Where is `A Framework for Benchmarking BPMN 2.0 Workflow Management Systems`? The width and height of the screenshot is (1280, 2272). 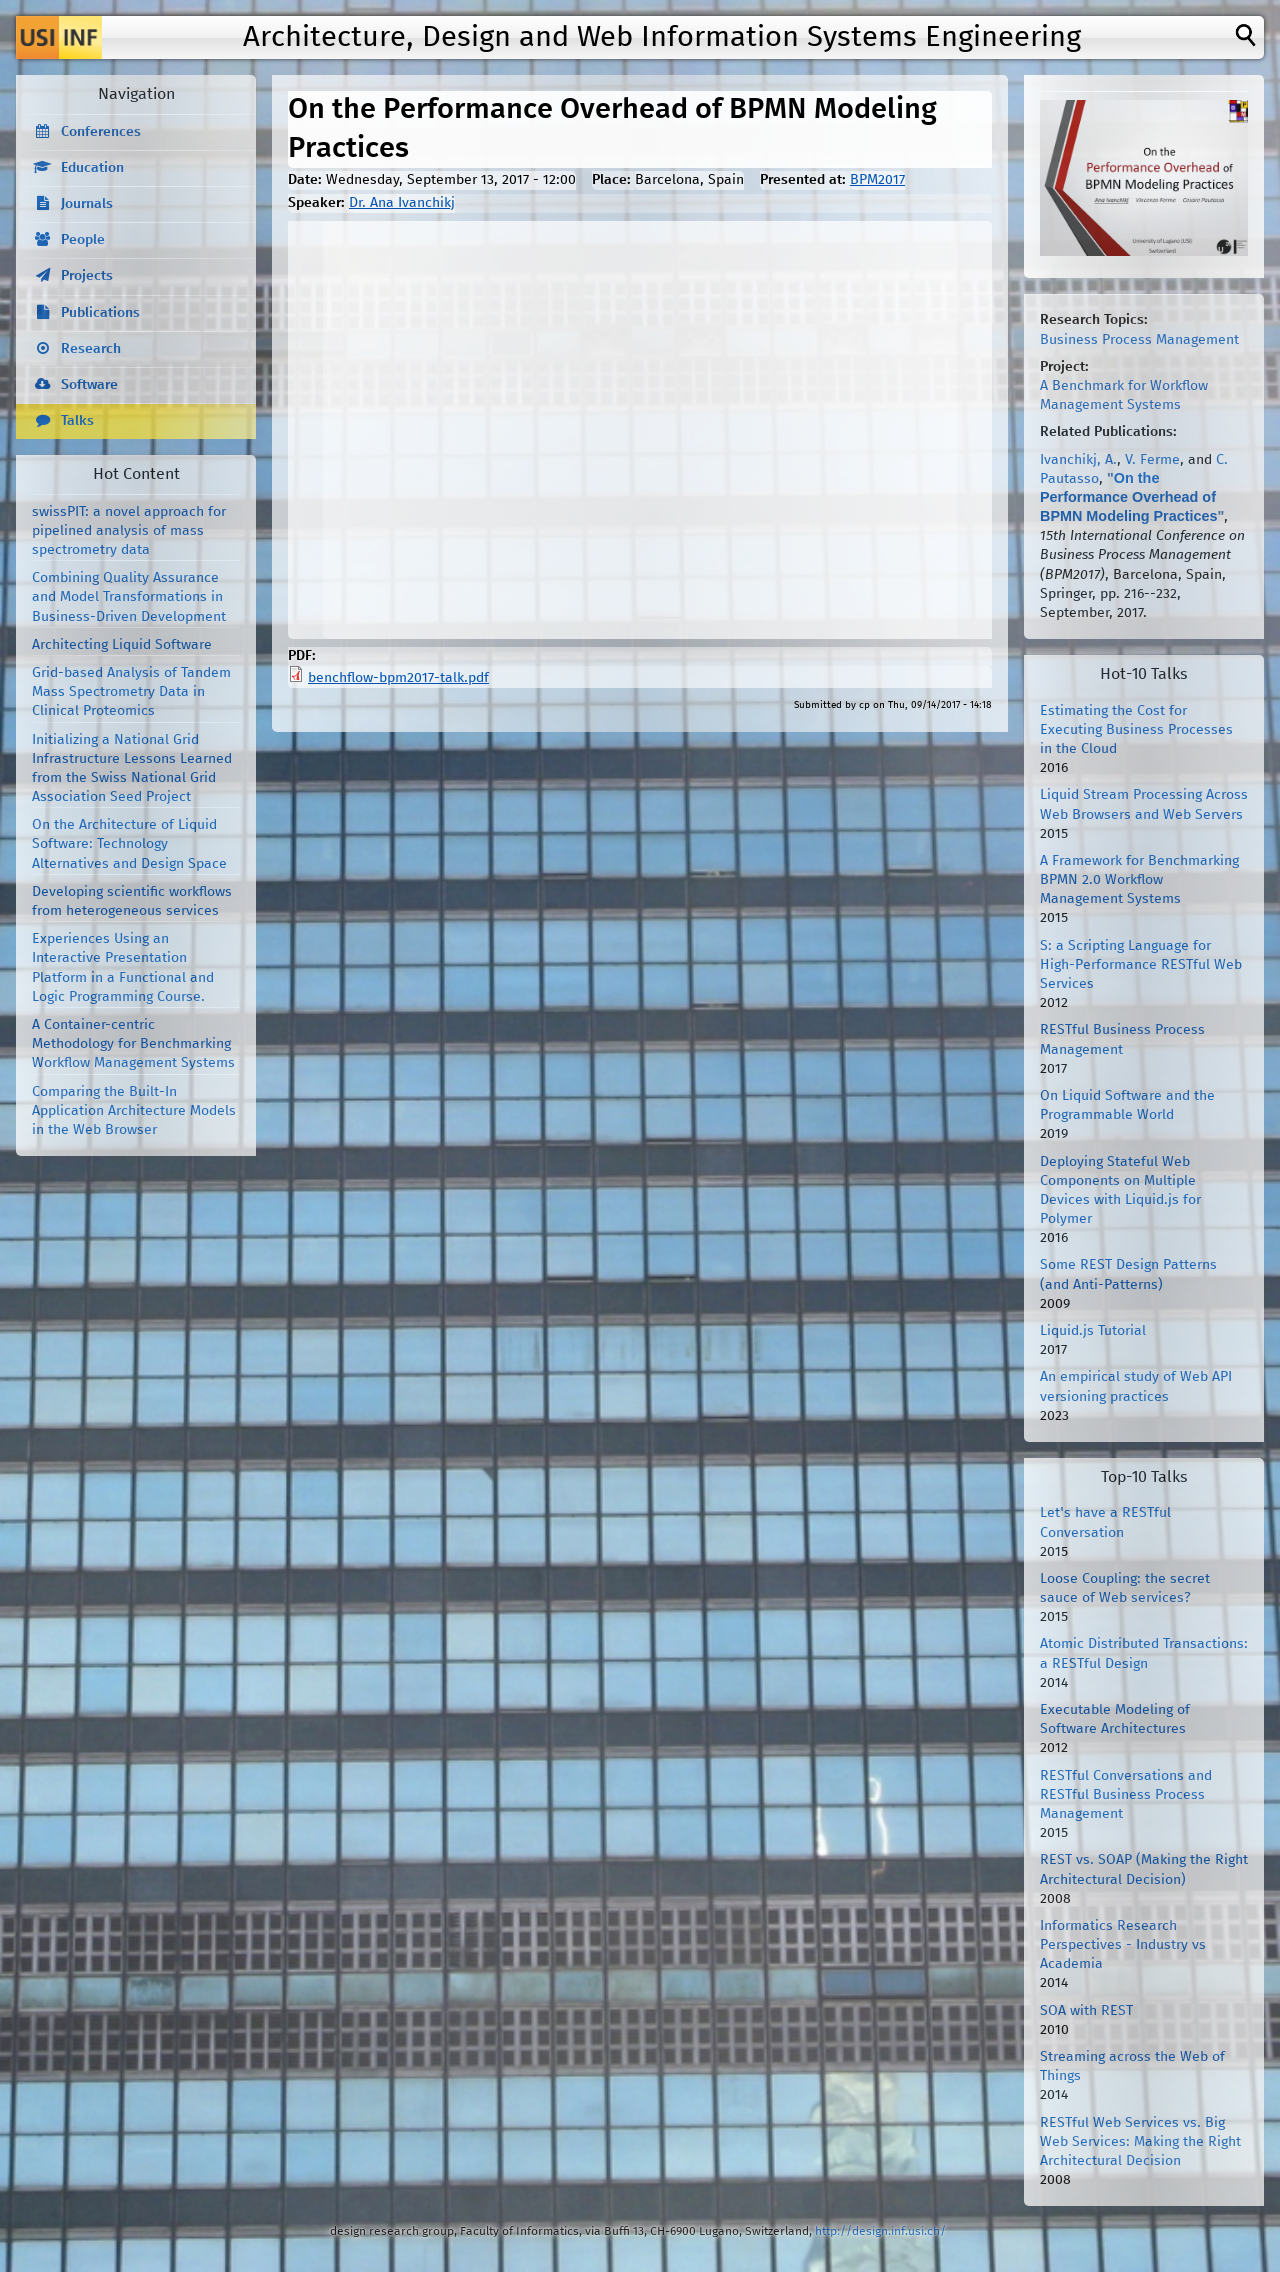 A Framework for Benchmarking BPMN 2.0 Workflow Management Systems is located at coordinates (1139, 880).